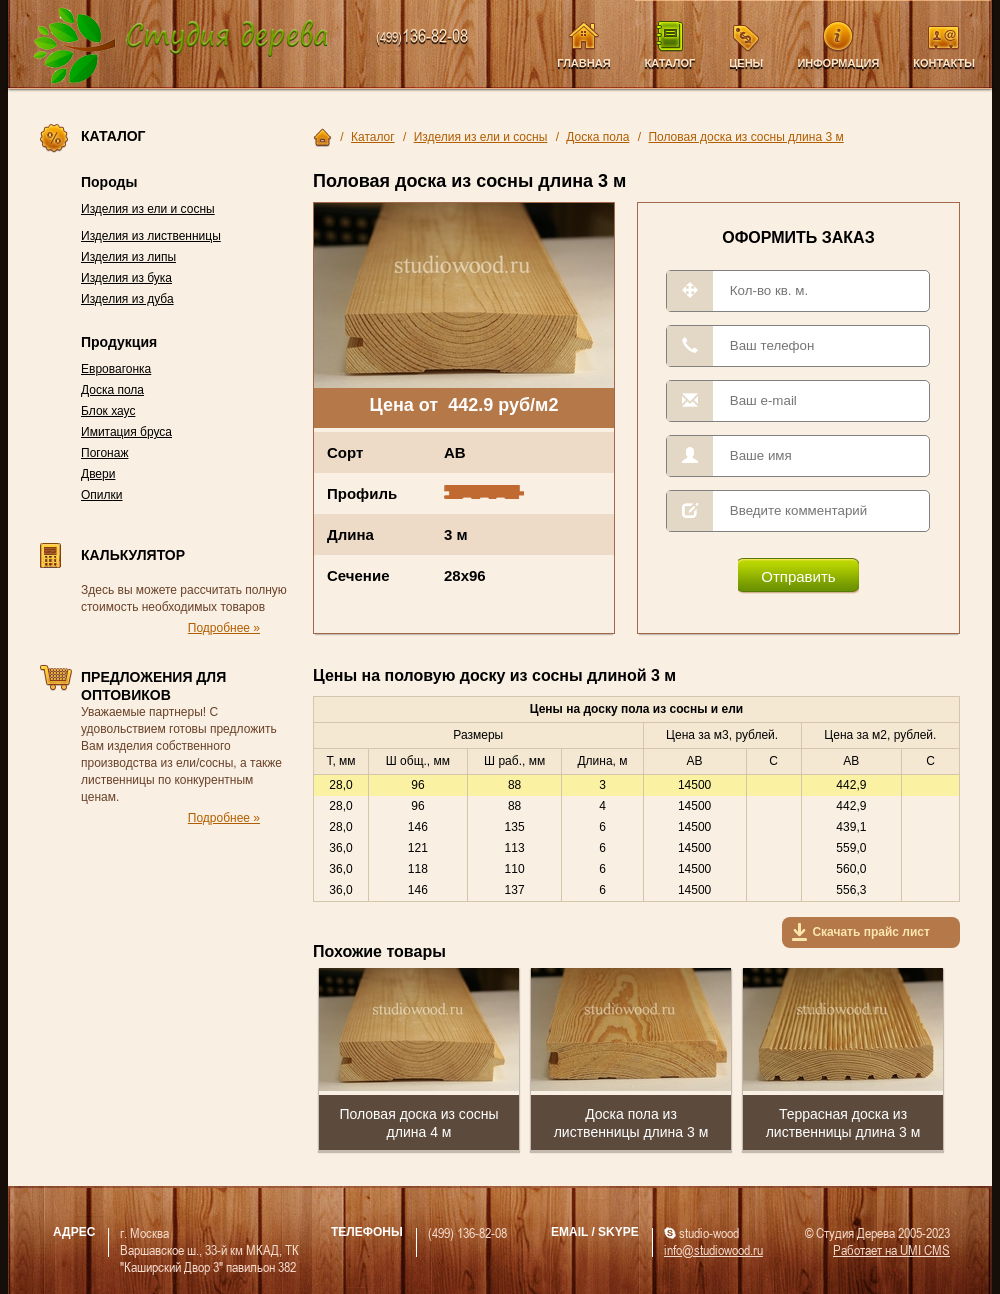 The image size is (1000, 1294). What do you see at coordinates (224, 628) in the screenshot?
I see `Подробнее »` at bounding box center [224, 628].